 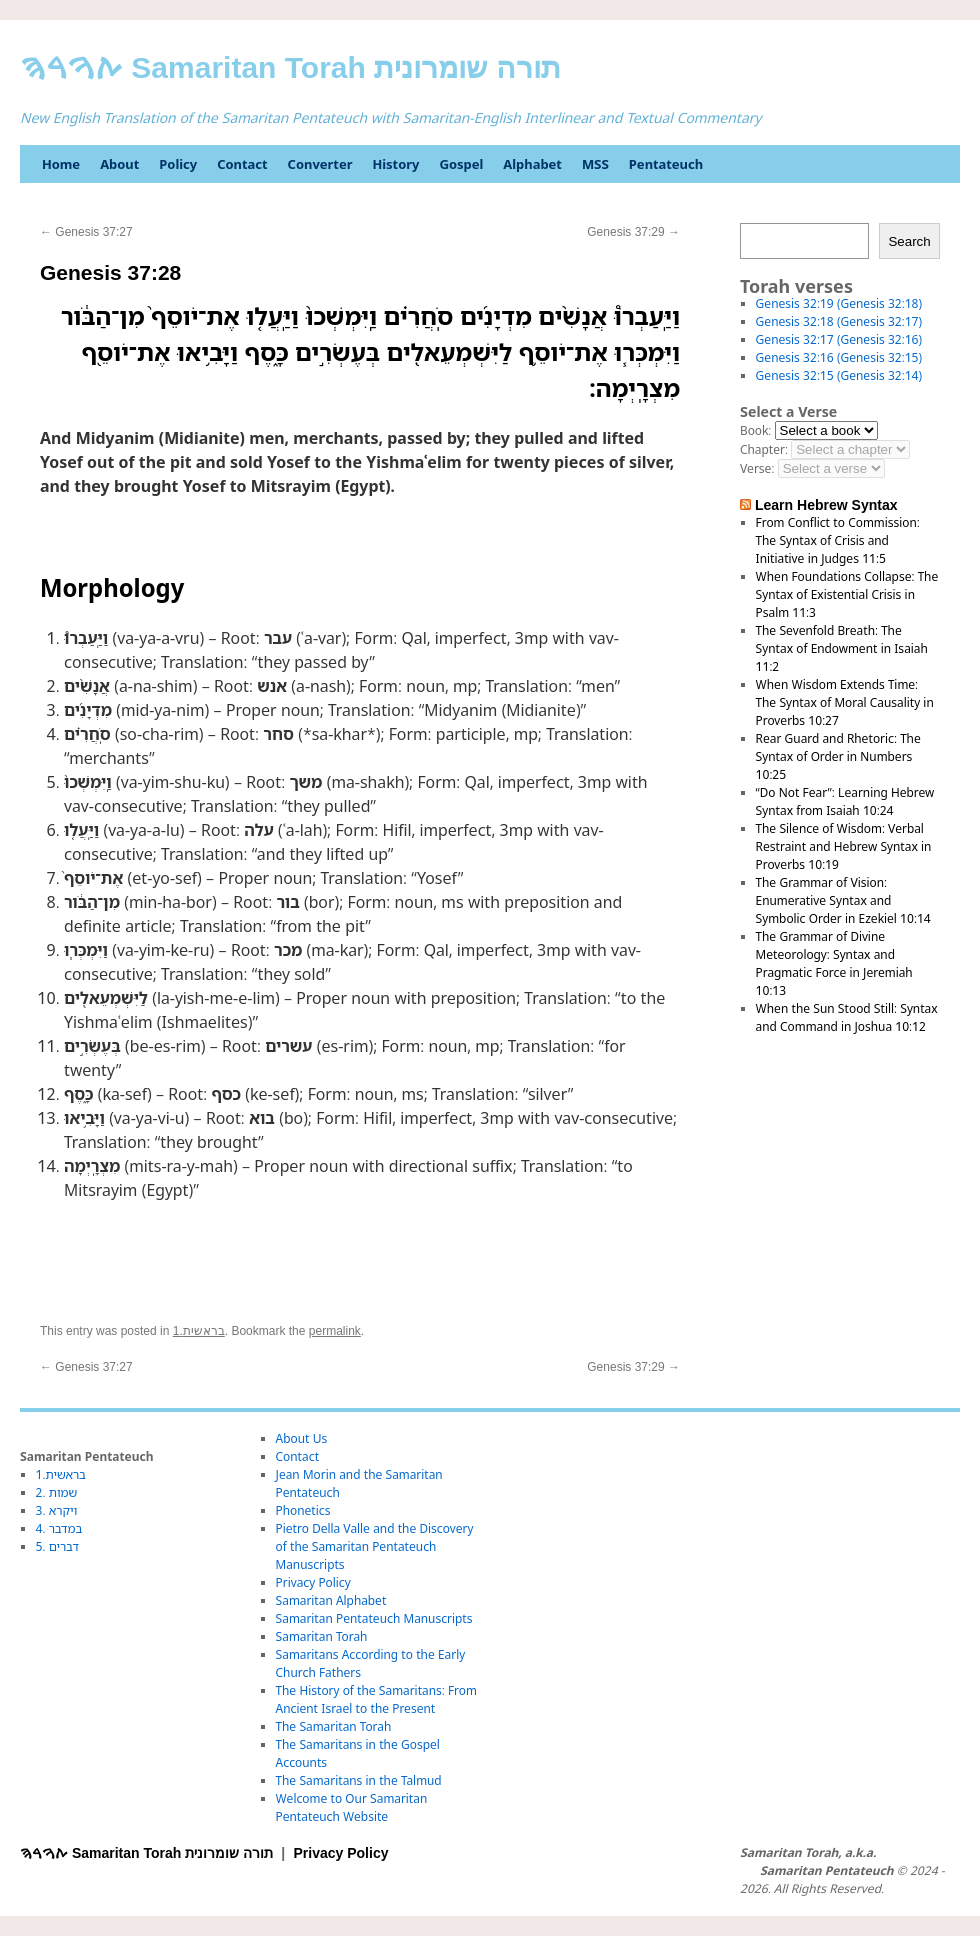 What do you see at coordinates (757, 468) in the screenshot?
I see `Verse:` at bounding box center [757, 468].